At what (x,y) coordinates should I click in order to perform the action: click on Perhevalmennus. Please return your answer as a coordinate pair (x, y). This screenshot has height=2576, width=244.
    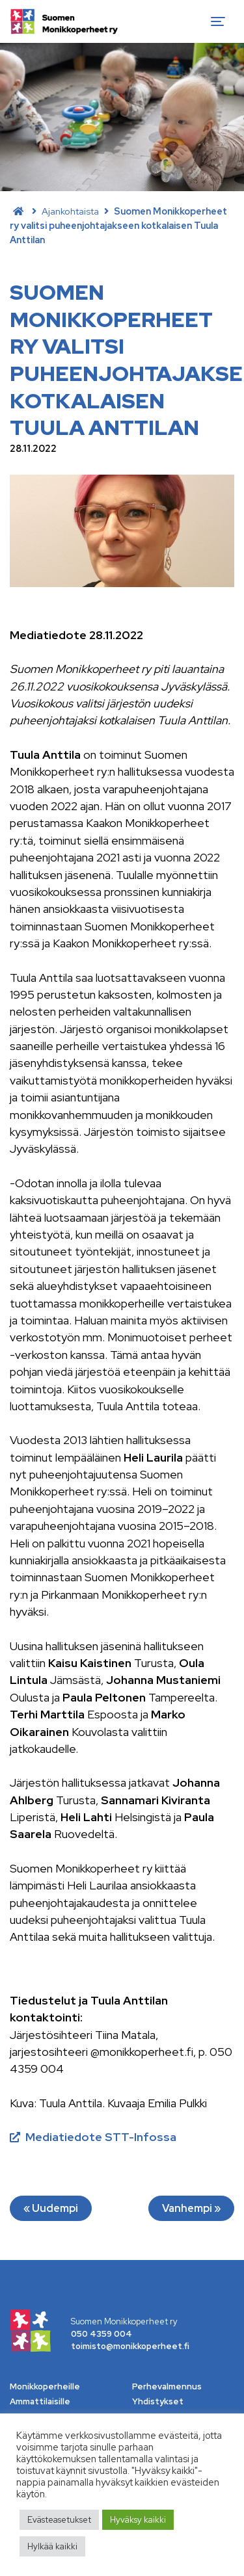
    Looking at the image, I should click on (167, 2386).